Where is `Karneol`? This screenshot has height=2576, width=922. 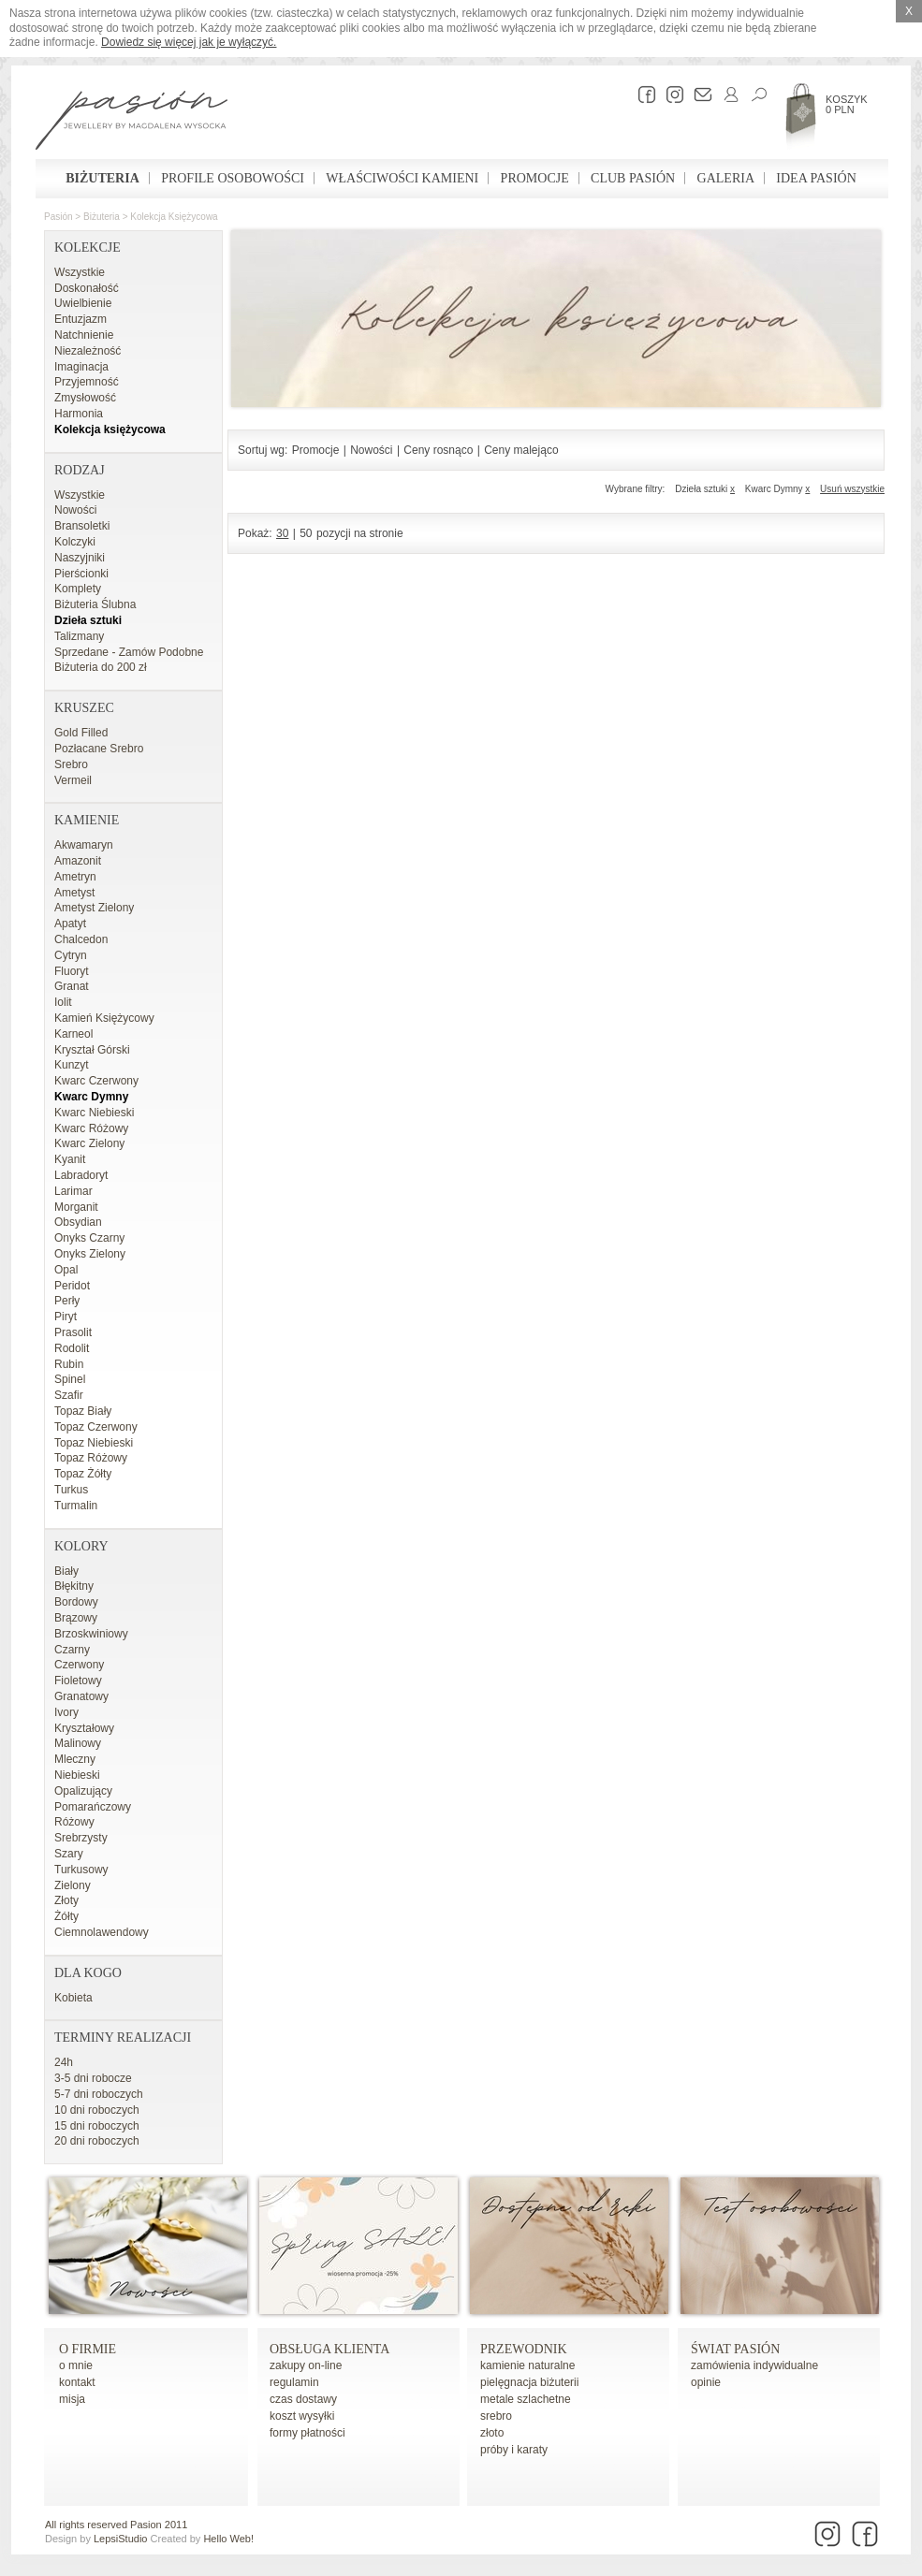 Karneol is located at coordinates (73, 1034).